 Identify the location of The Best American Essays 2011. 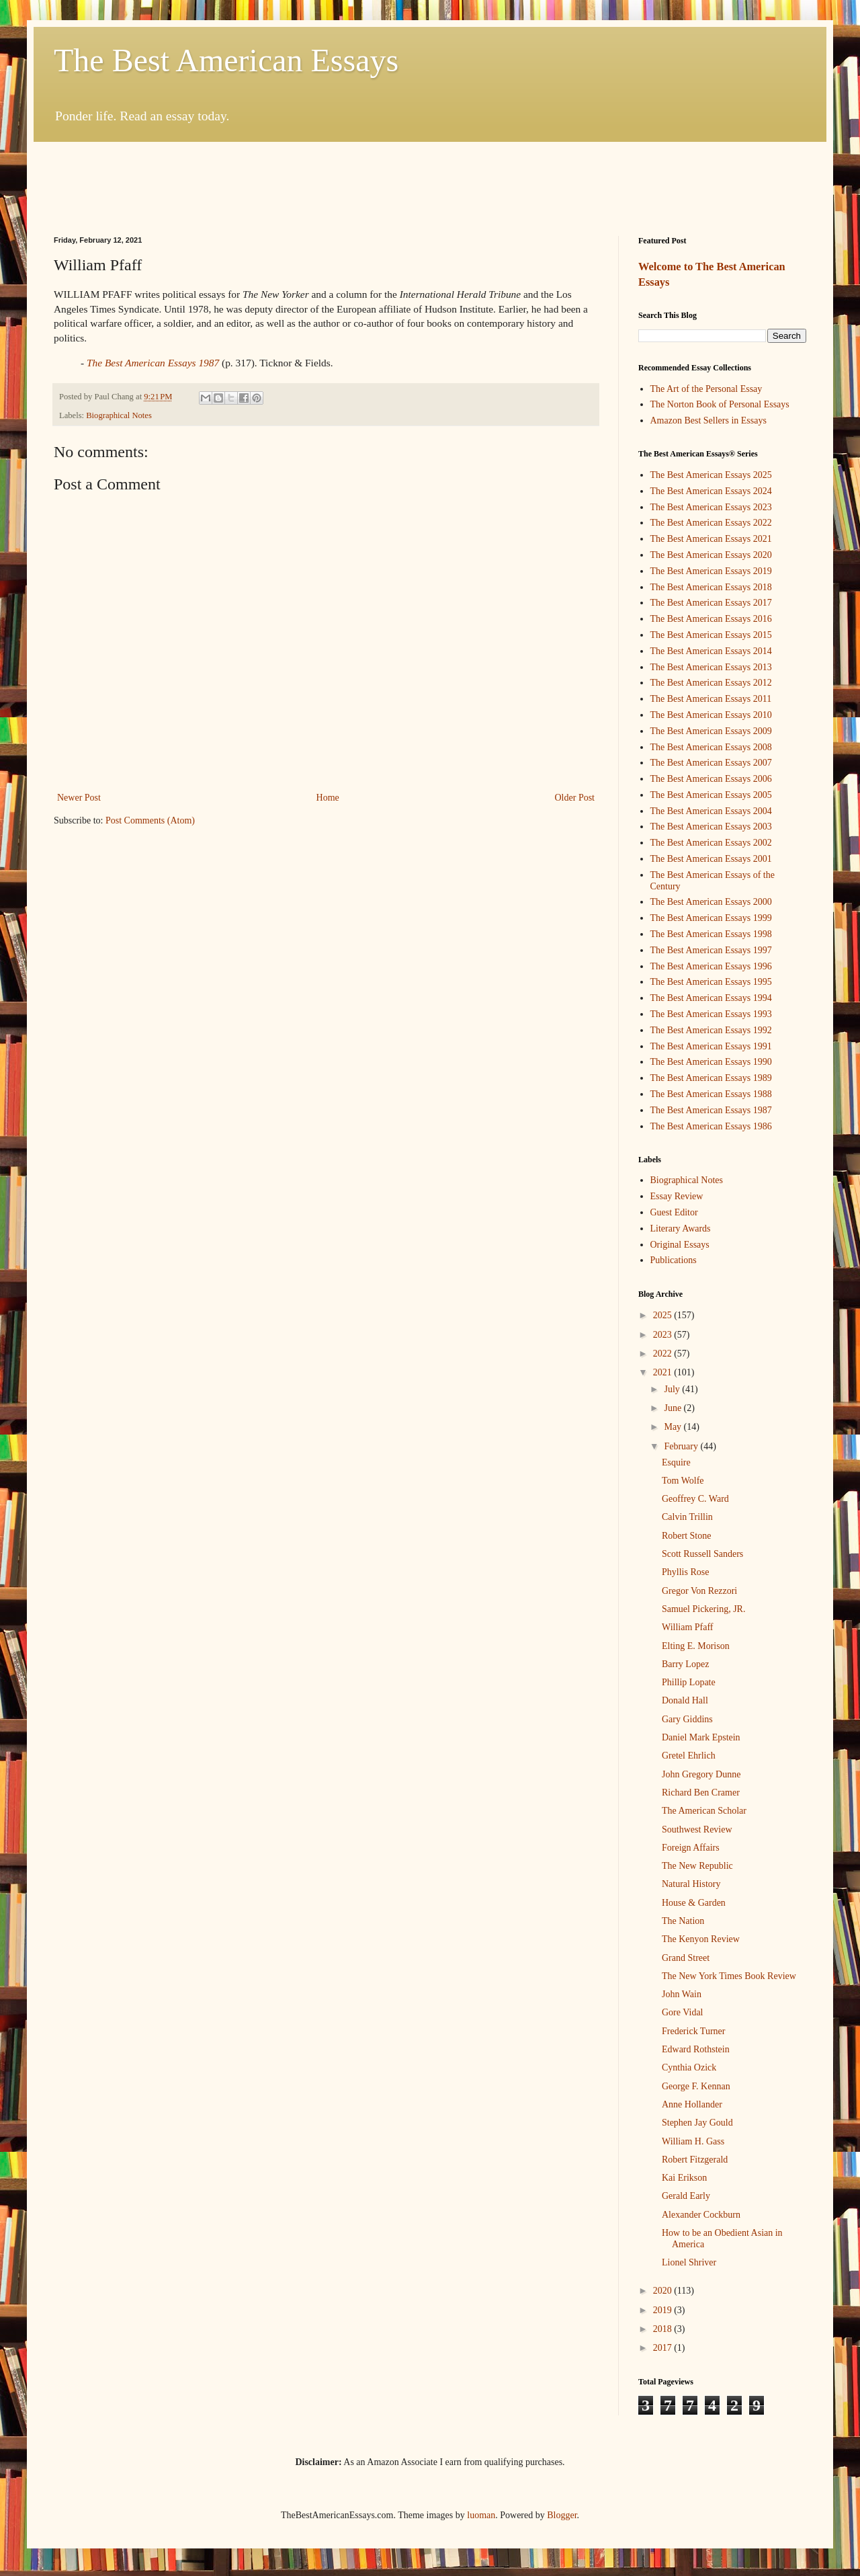
(711, 699).